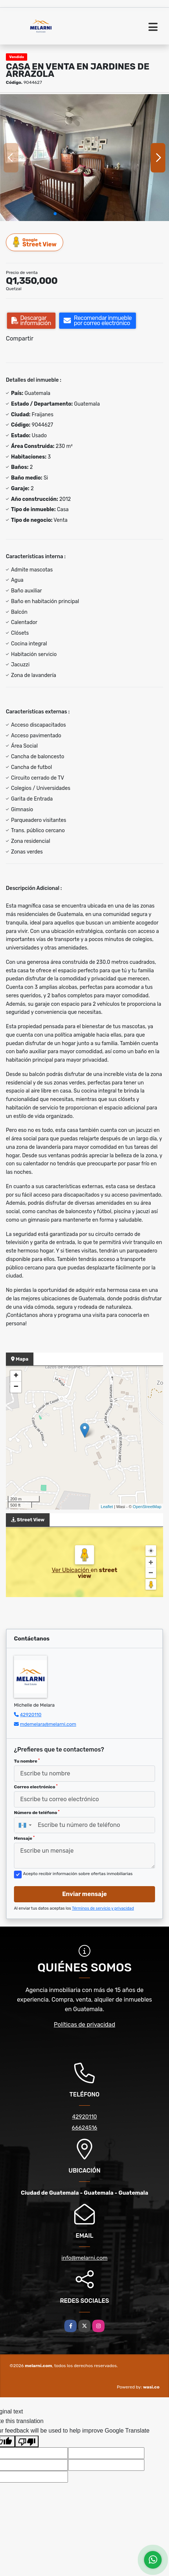 The width and height of the screenshot is (169, 2576). What do you see at coordinates (84, 2258) in the screenshot?
I see `info@melarni.com` at bounding box center [84, 2258].